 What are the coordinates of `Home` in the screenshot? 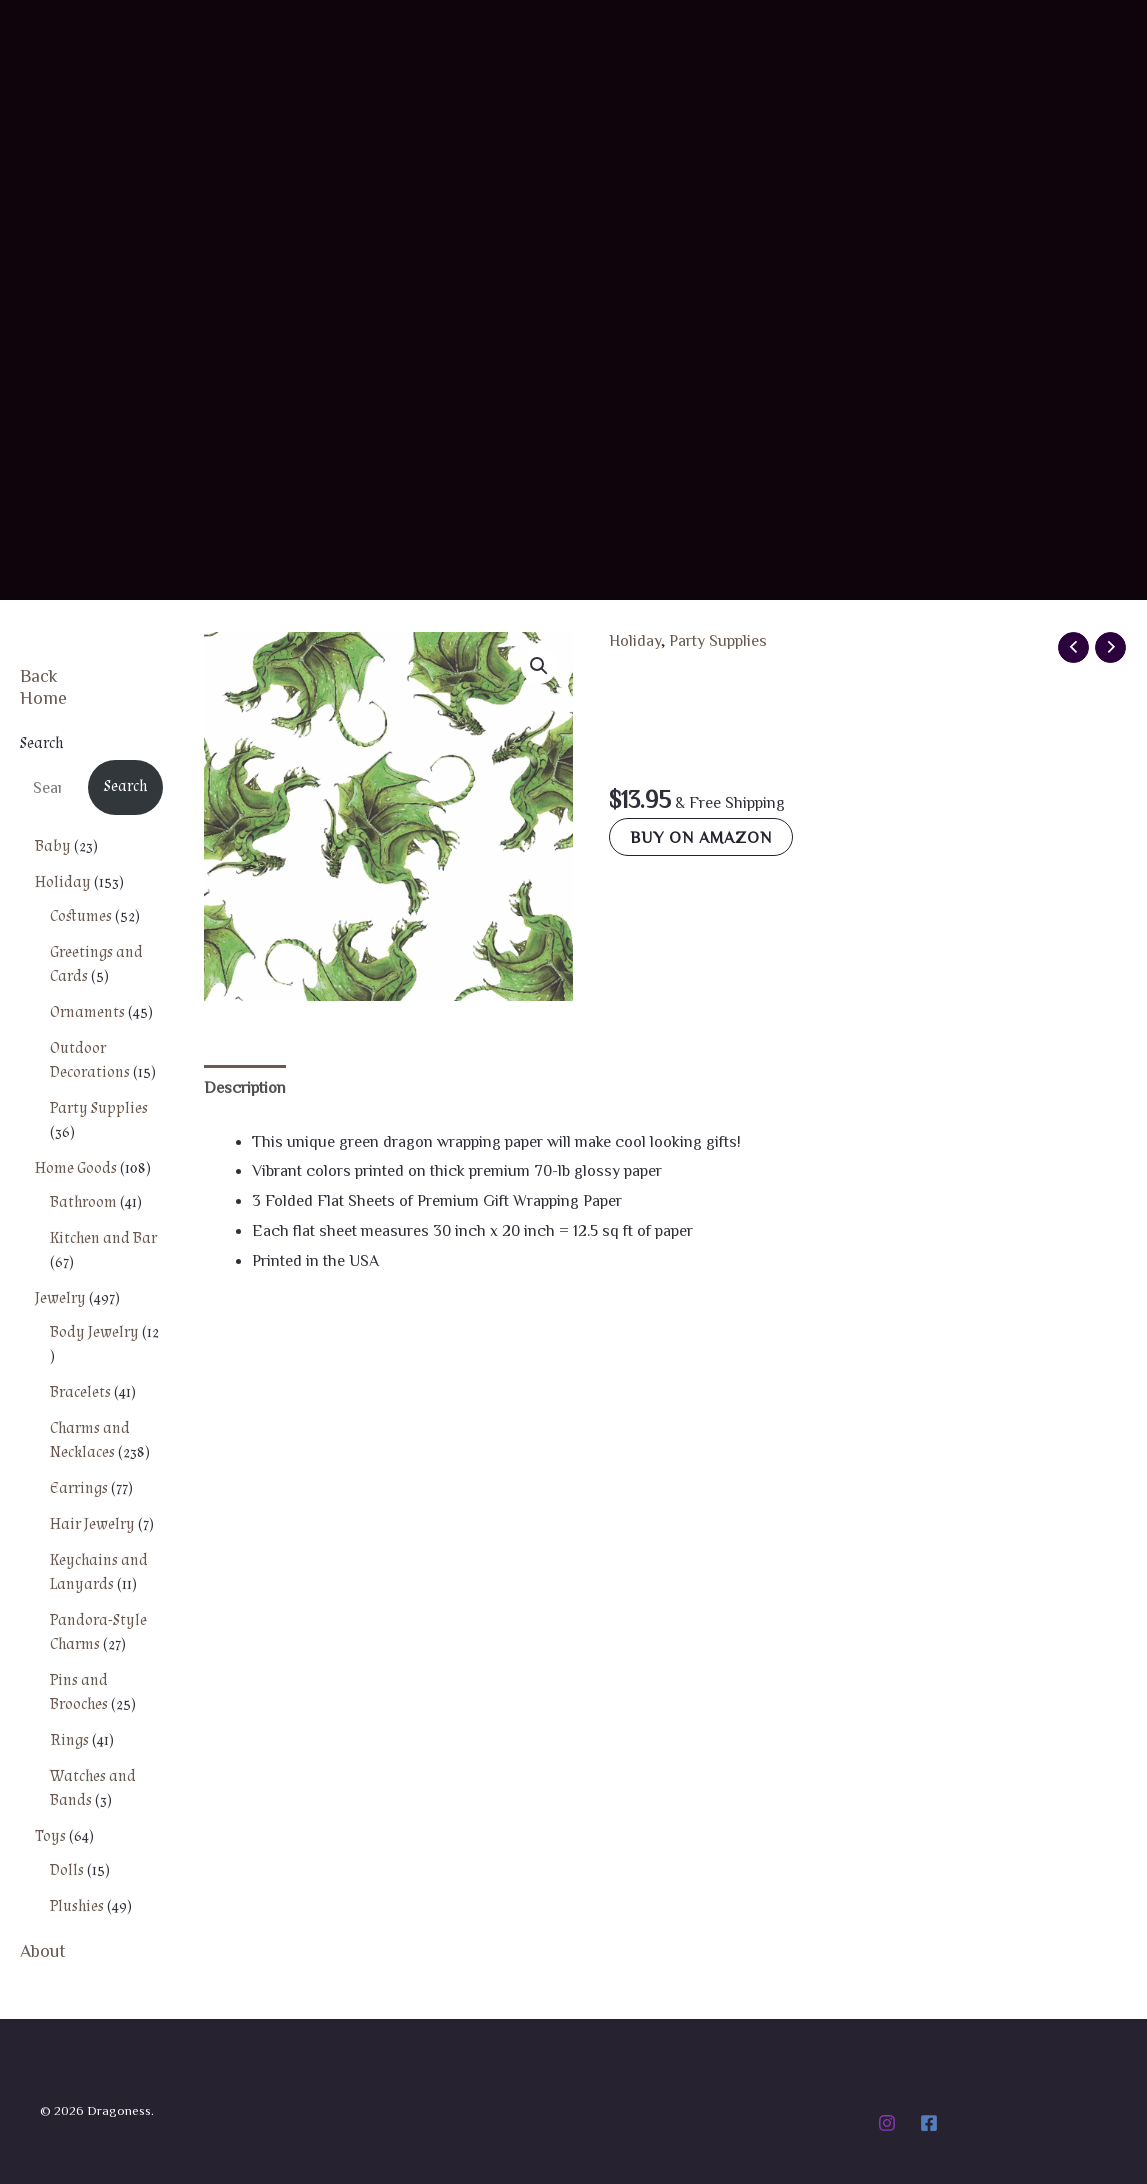 It's located at (43, 697).